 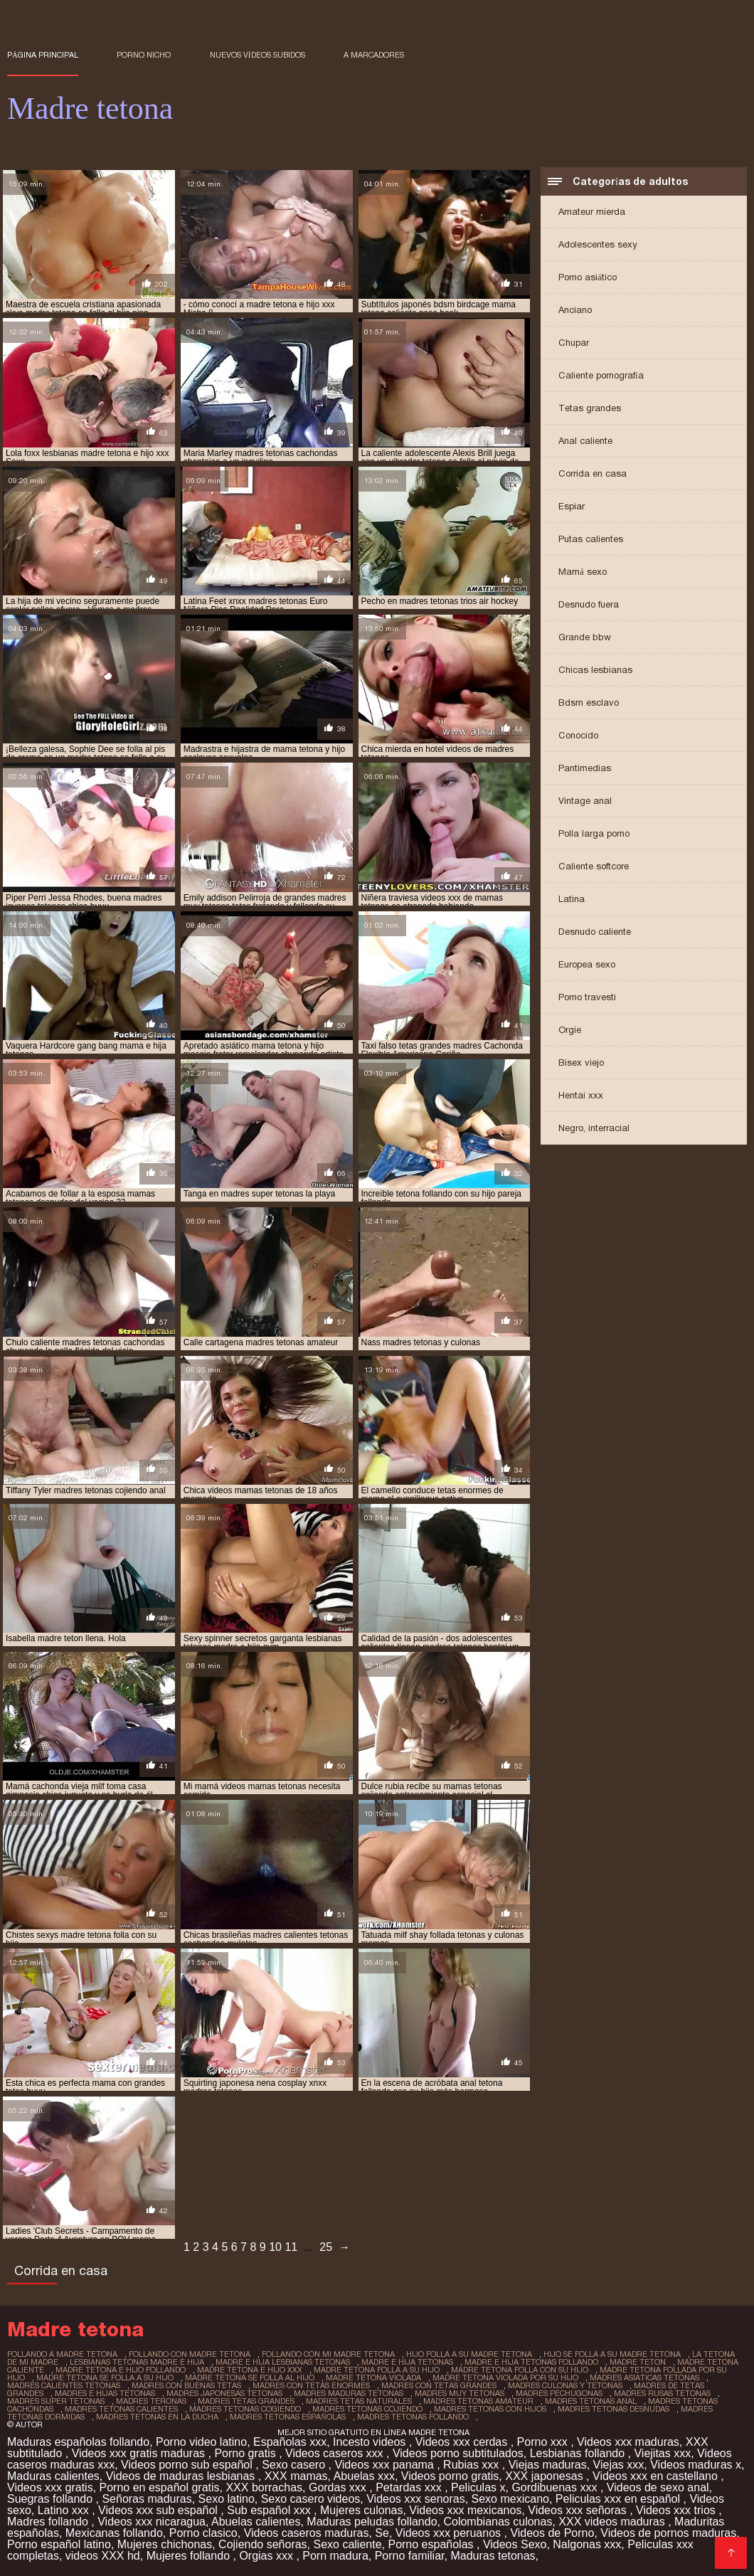 I want to click on XXX videos maduras, so click(x=613, y=2522).